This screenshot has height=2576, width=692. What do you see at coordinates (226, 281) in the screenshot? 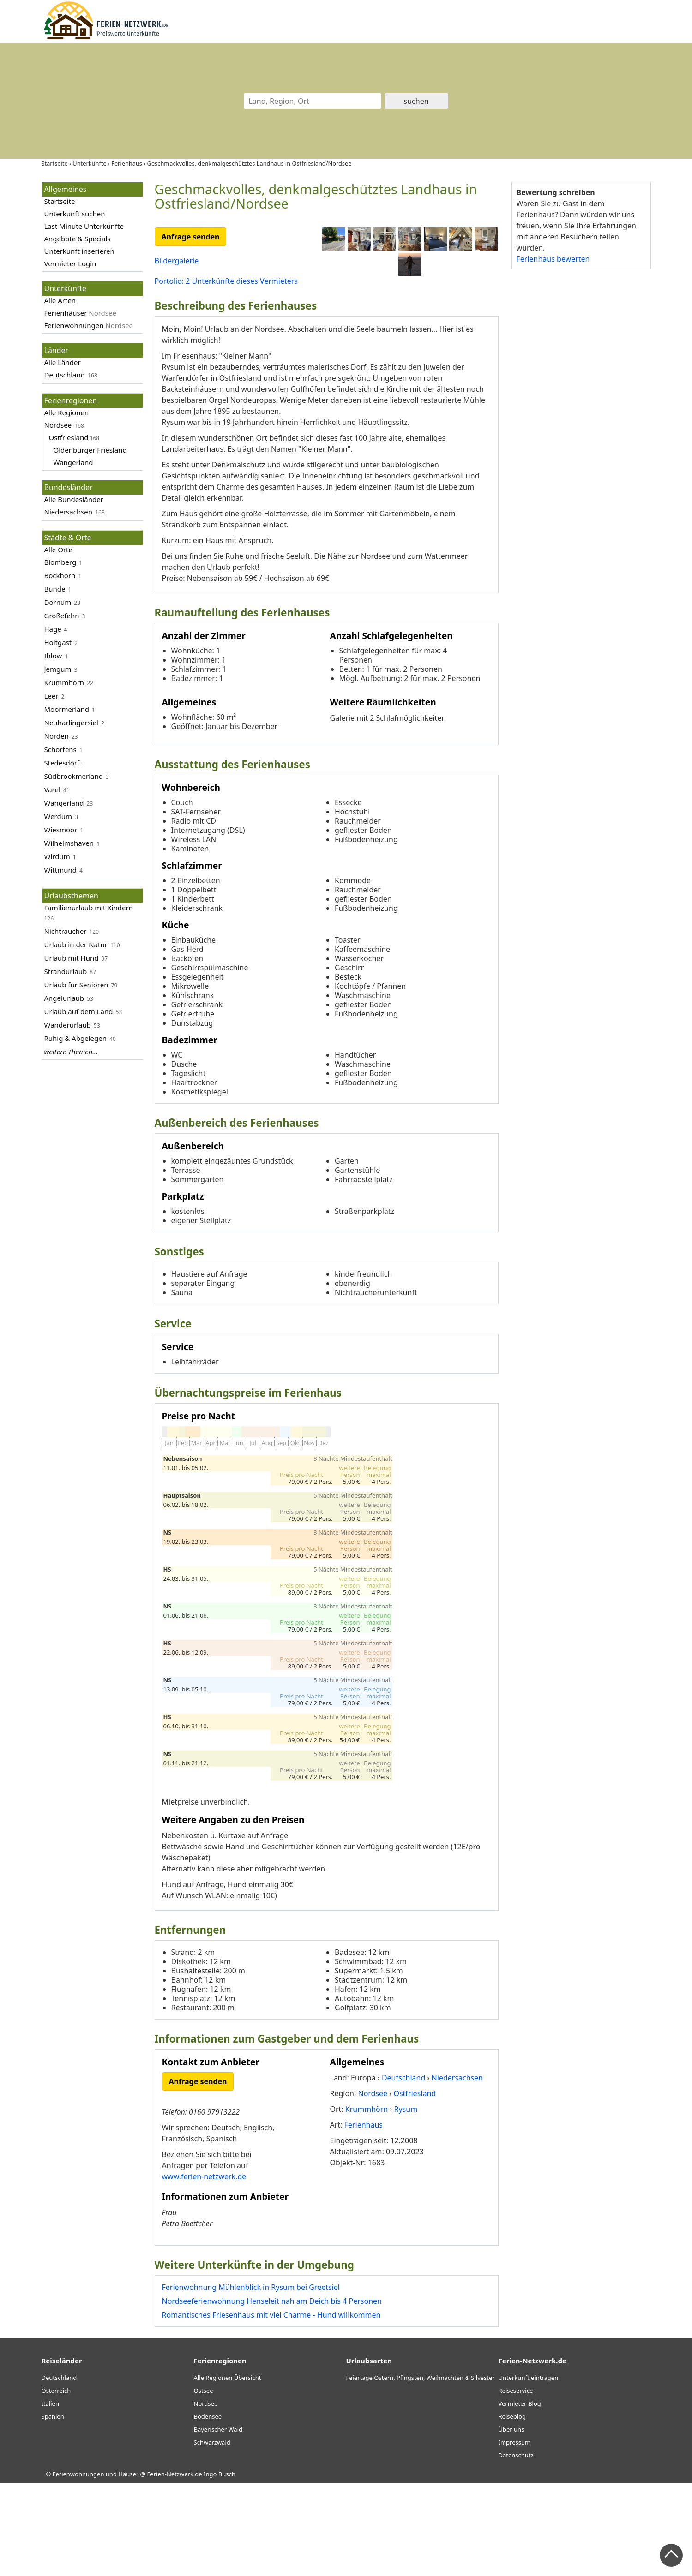
I see `Portolio: 2 Unterkünfte dieses Vermieters` at bounding box center [226, 281].